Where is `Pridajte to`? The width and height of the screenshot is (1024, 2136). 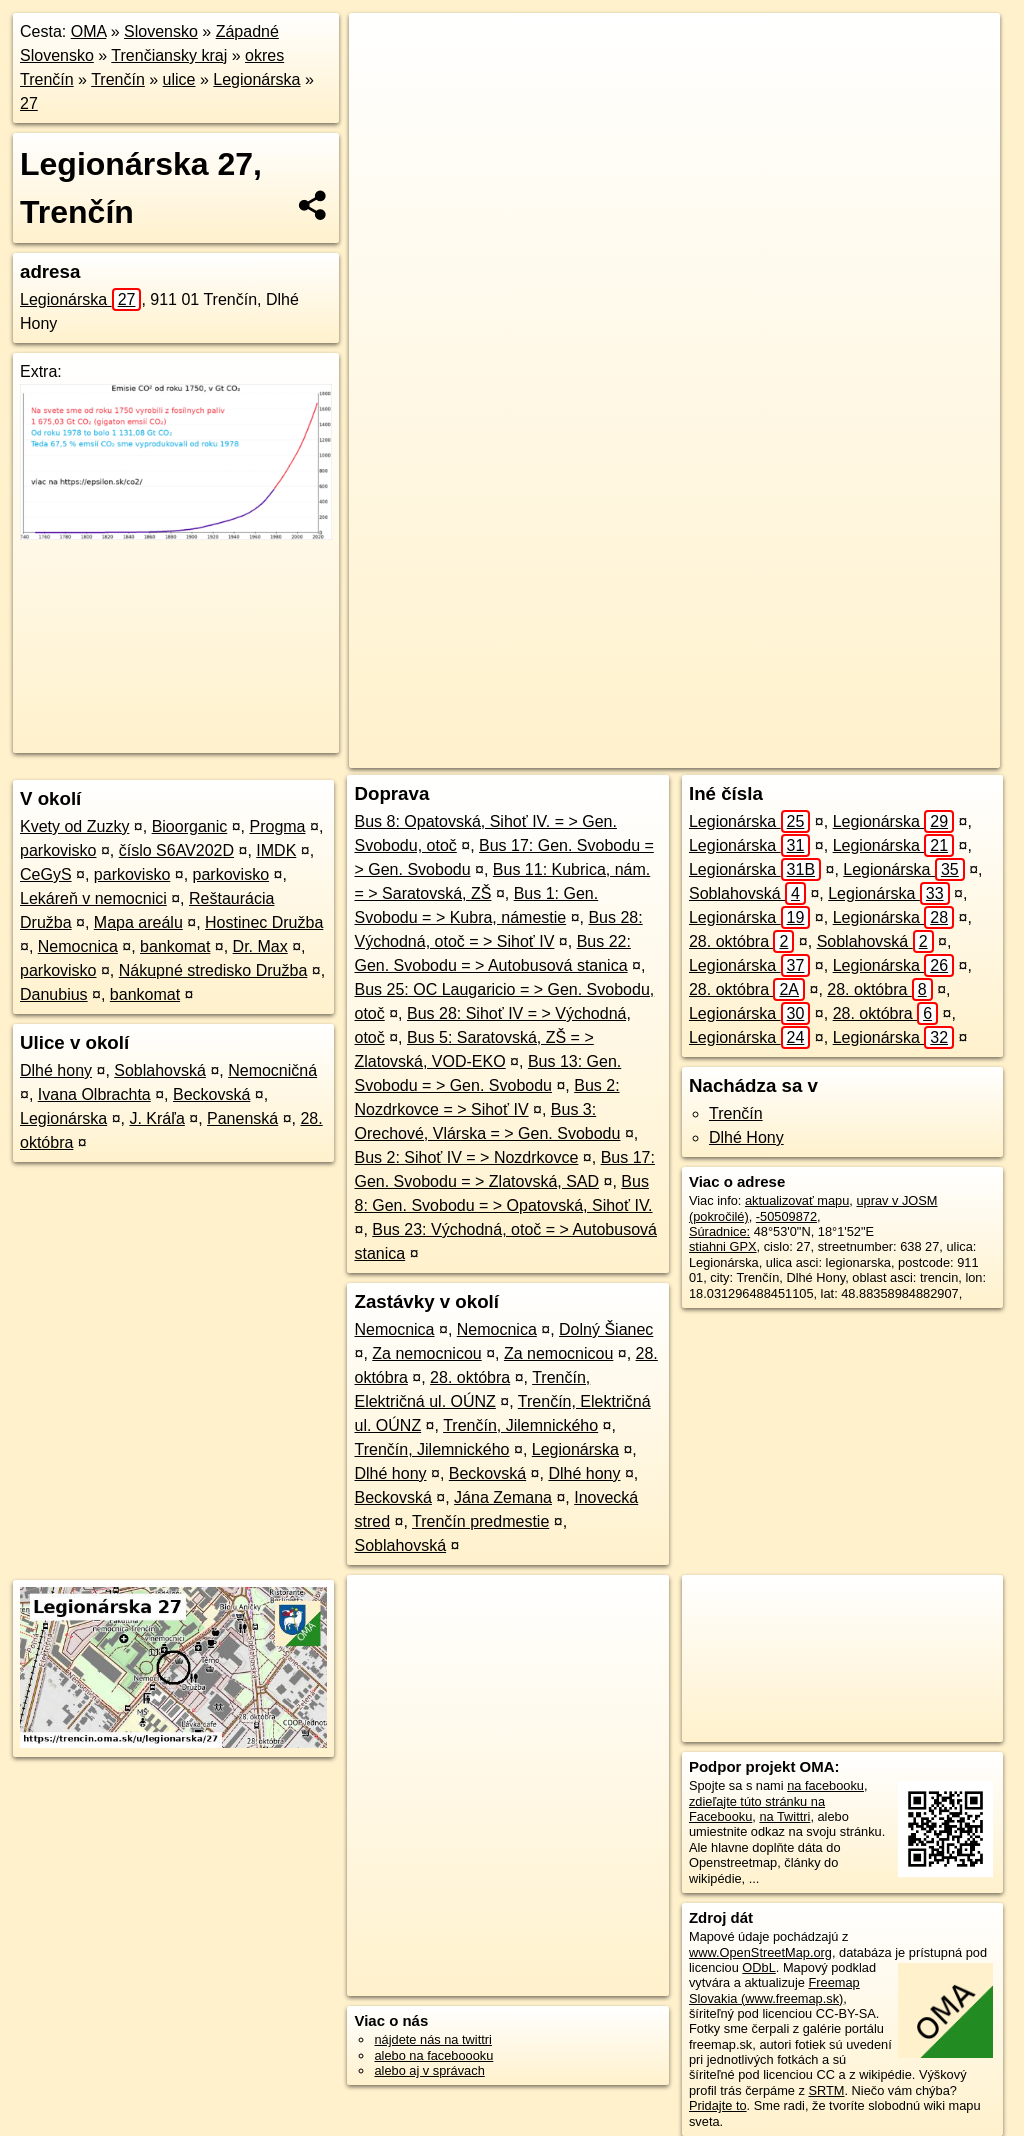
Pridajte to is located at coordinates (718, 2105).